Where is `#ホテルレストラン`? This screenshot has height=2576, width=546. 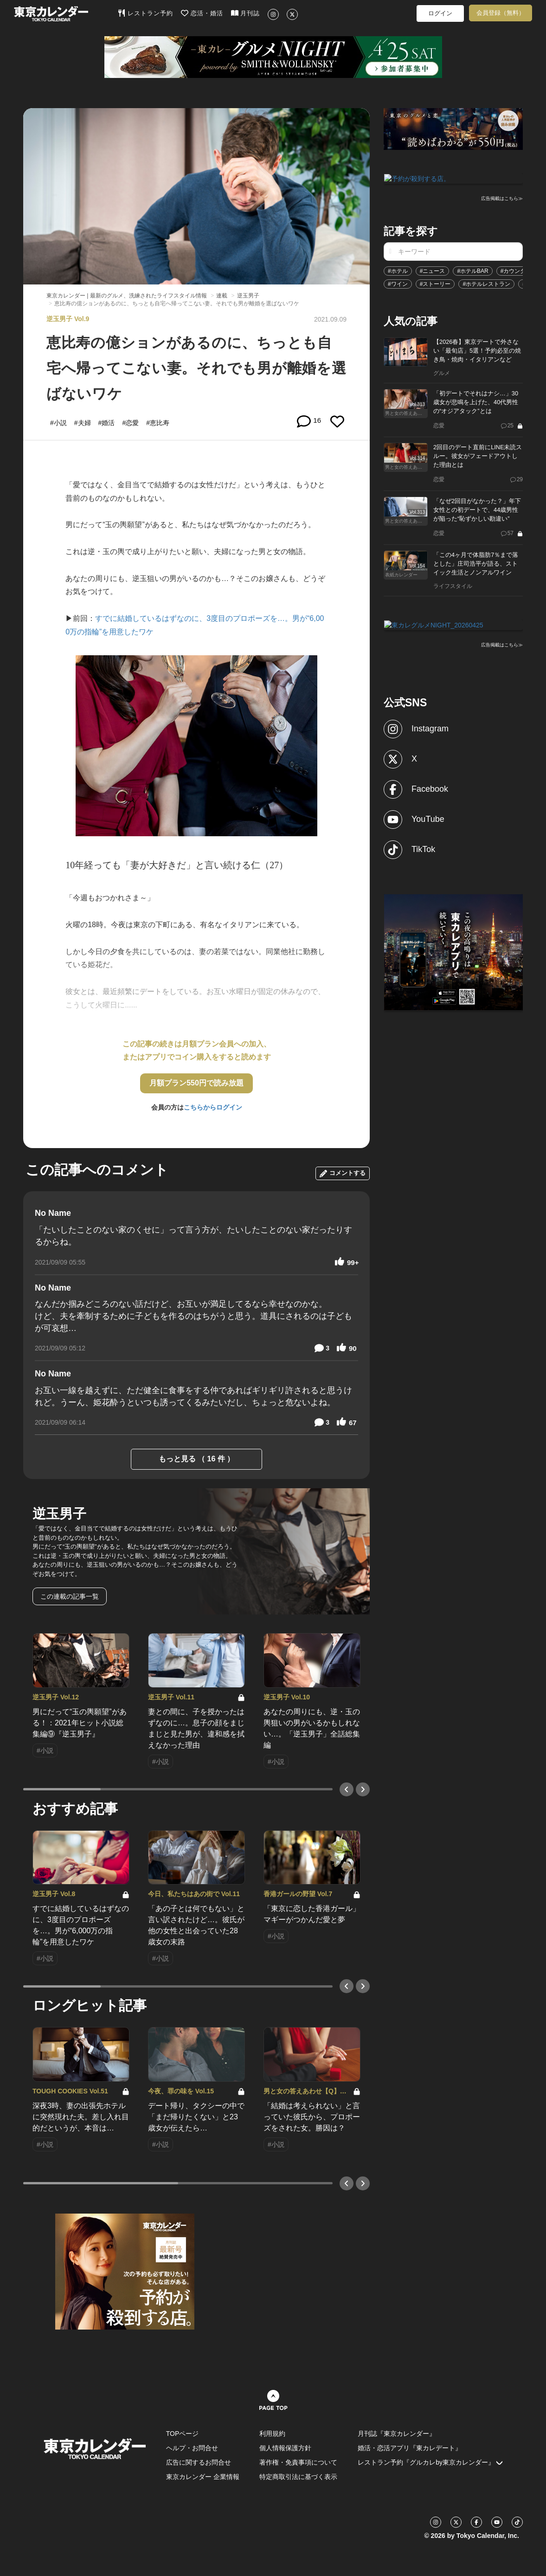 #ホテルレストラン is located at coordinates (486, 283).